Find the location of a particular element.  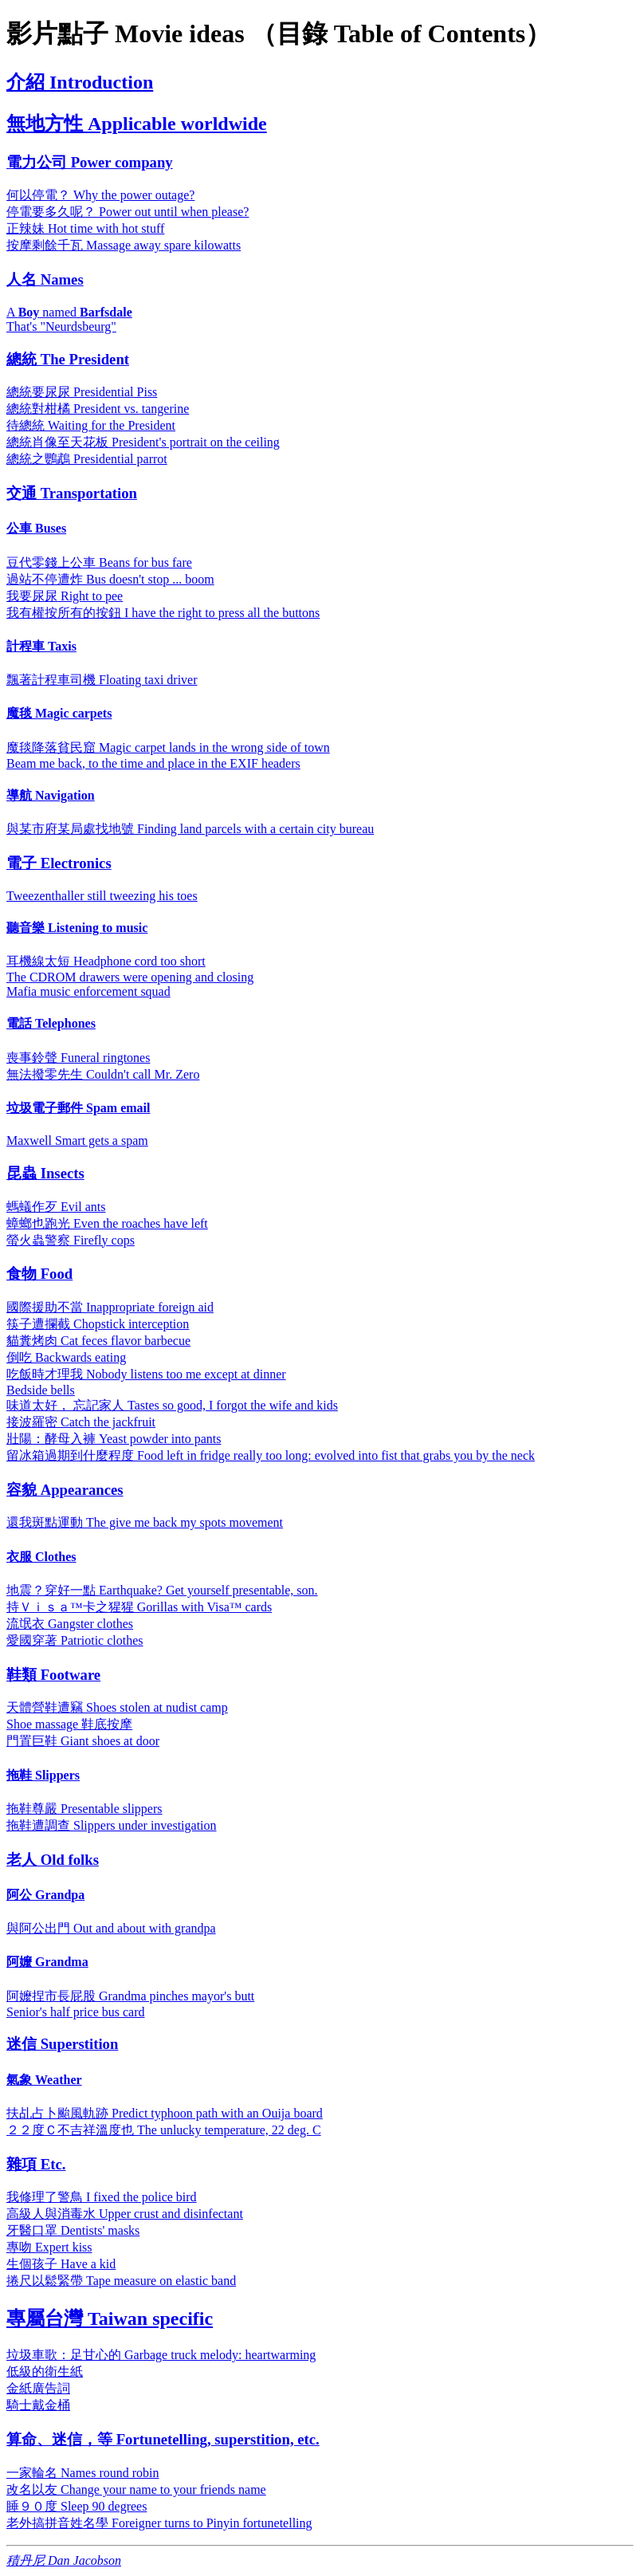

總統要尿尿 Presidential Piss is located at coordinates (81, 392).